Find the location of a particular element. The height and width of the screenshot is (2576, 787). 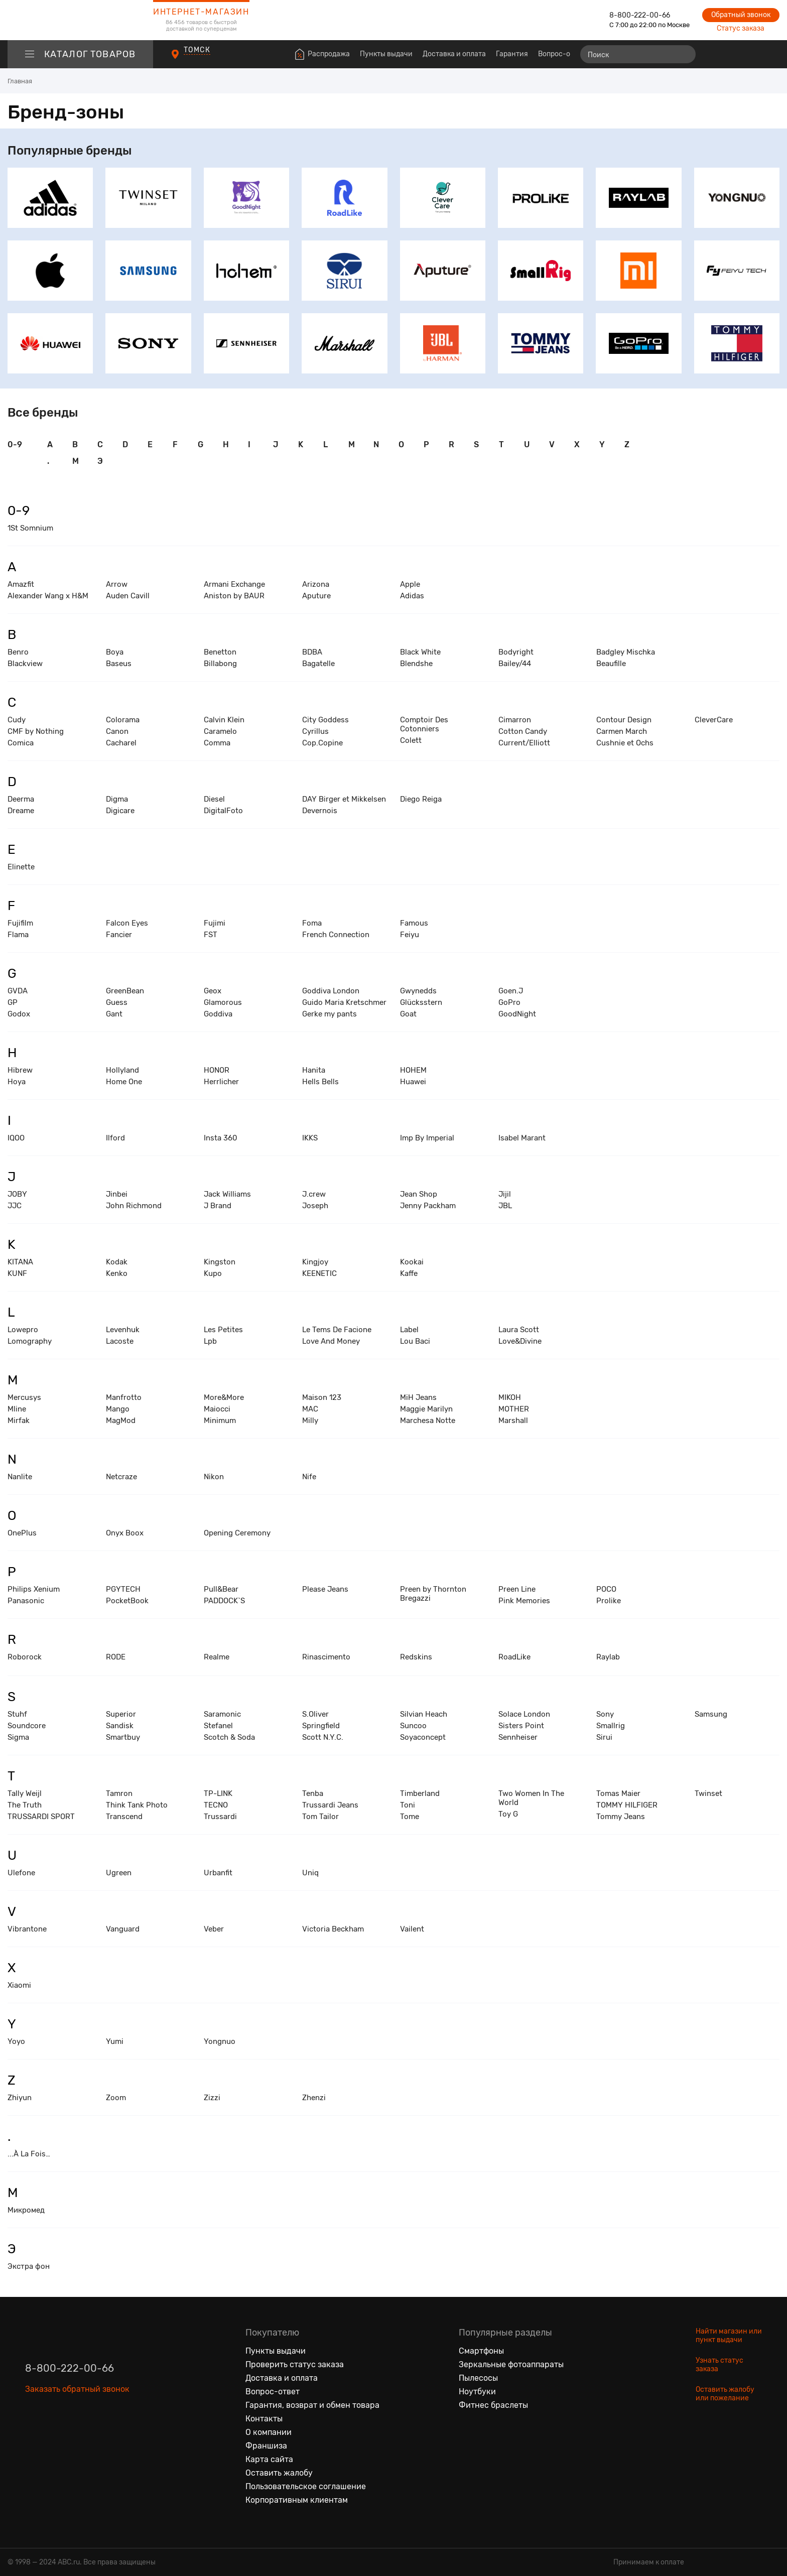

Vanguard is located at coordinates (123, 1929).